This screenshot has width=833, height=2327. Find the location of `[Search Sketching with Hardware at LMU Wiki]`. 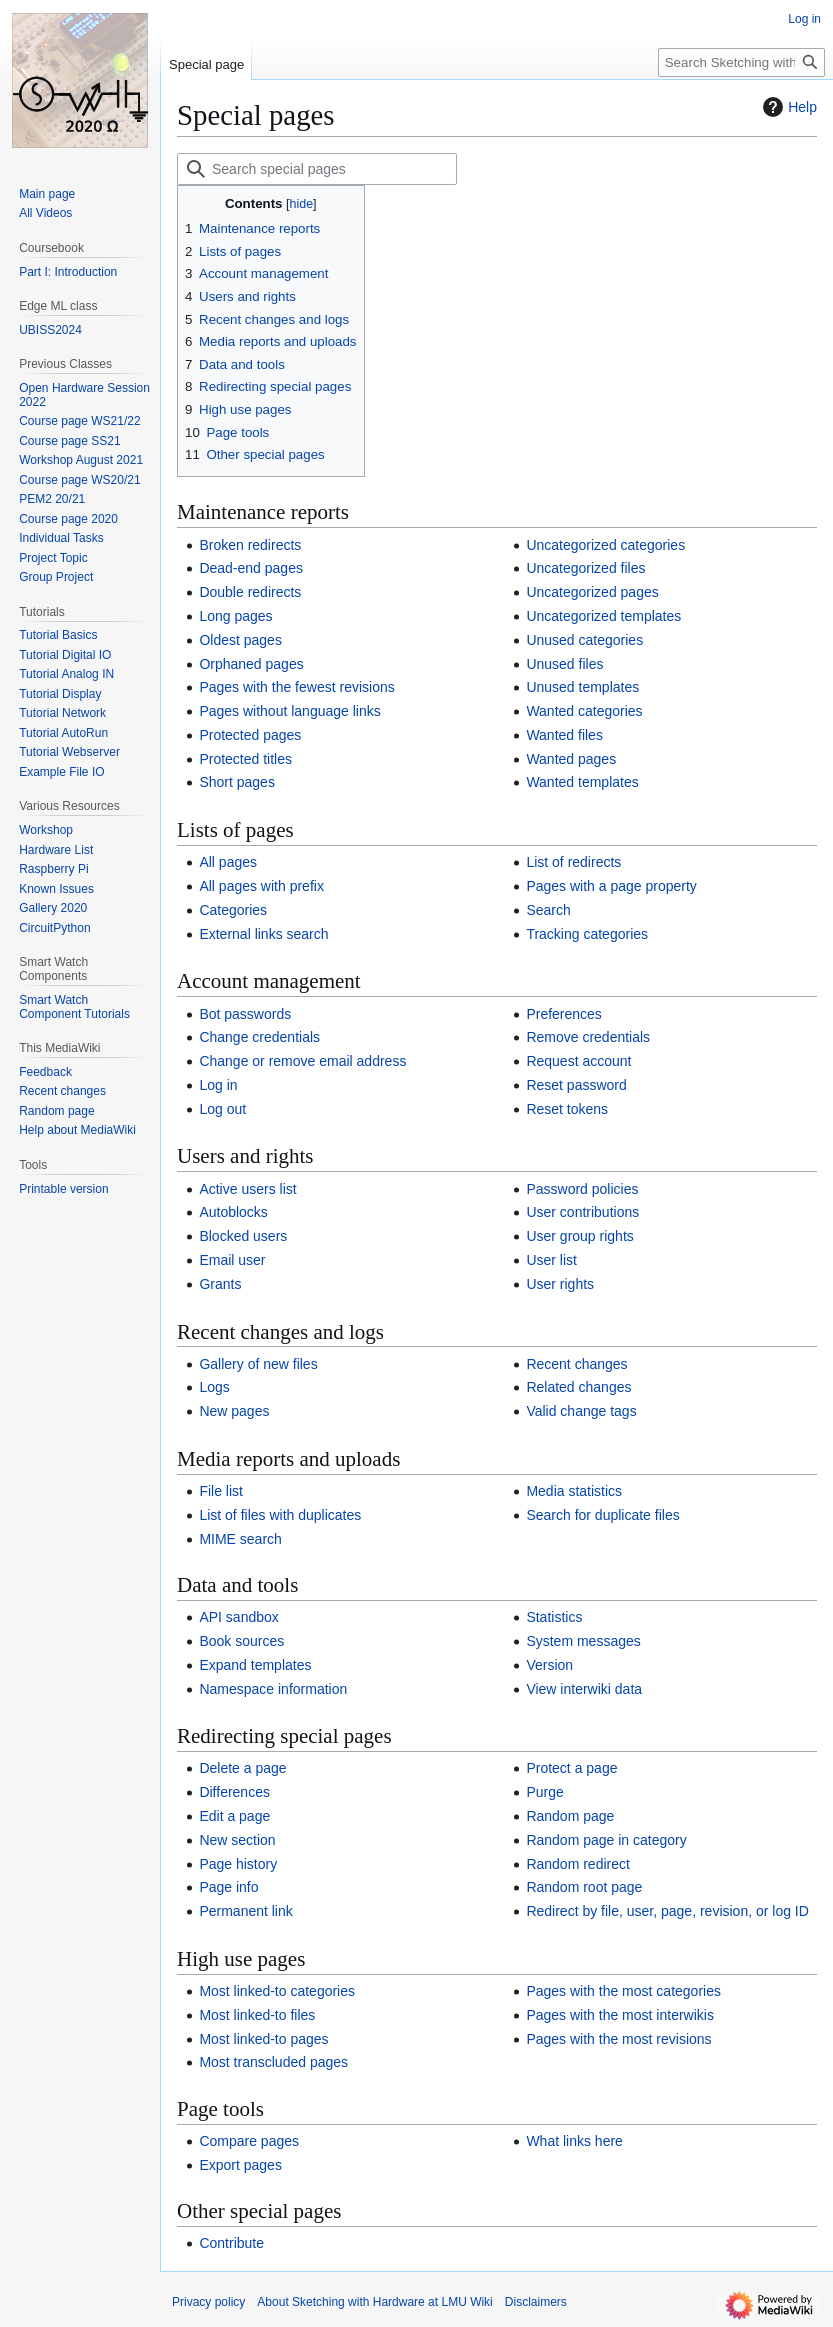

[Search Sketching with Hardware at LMU Wiki] is located at coordinates (741, 62).